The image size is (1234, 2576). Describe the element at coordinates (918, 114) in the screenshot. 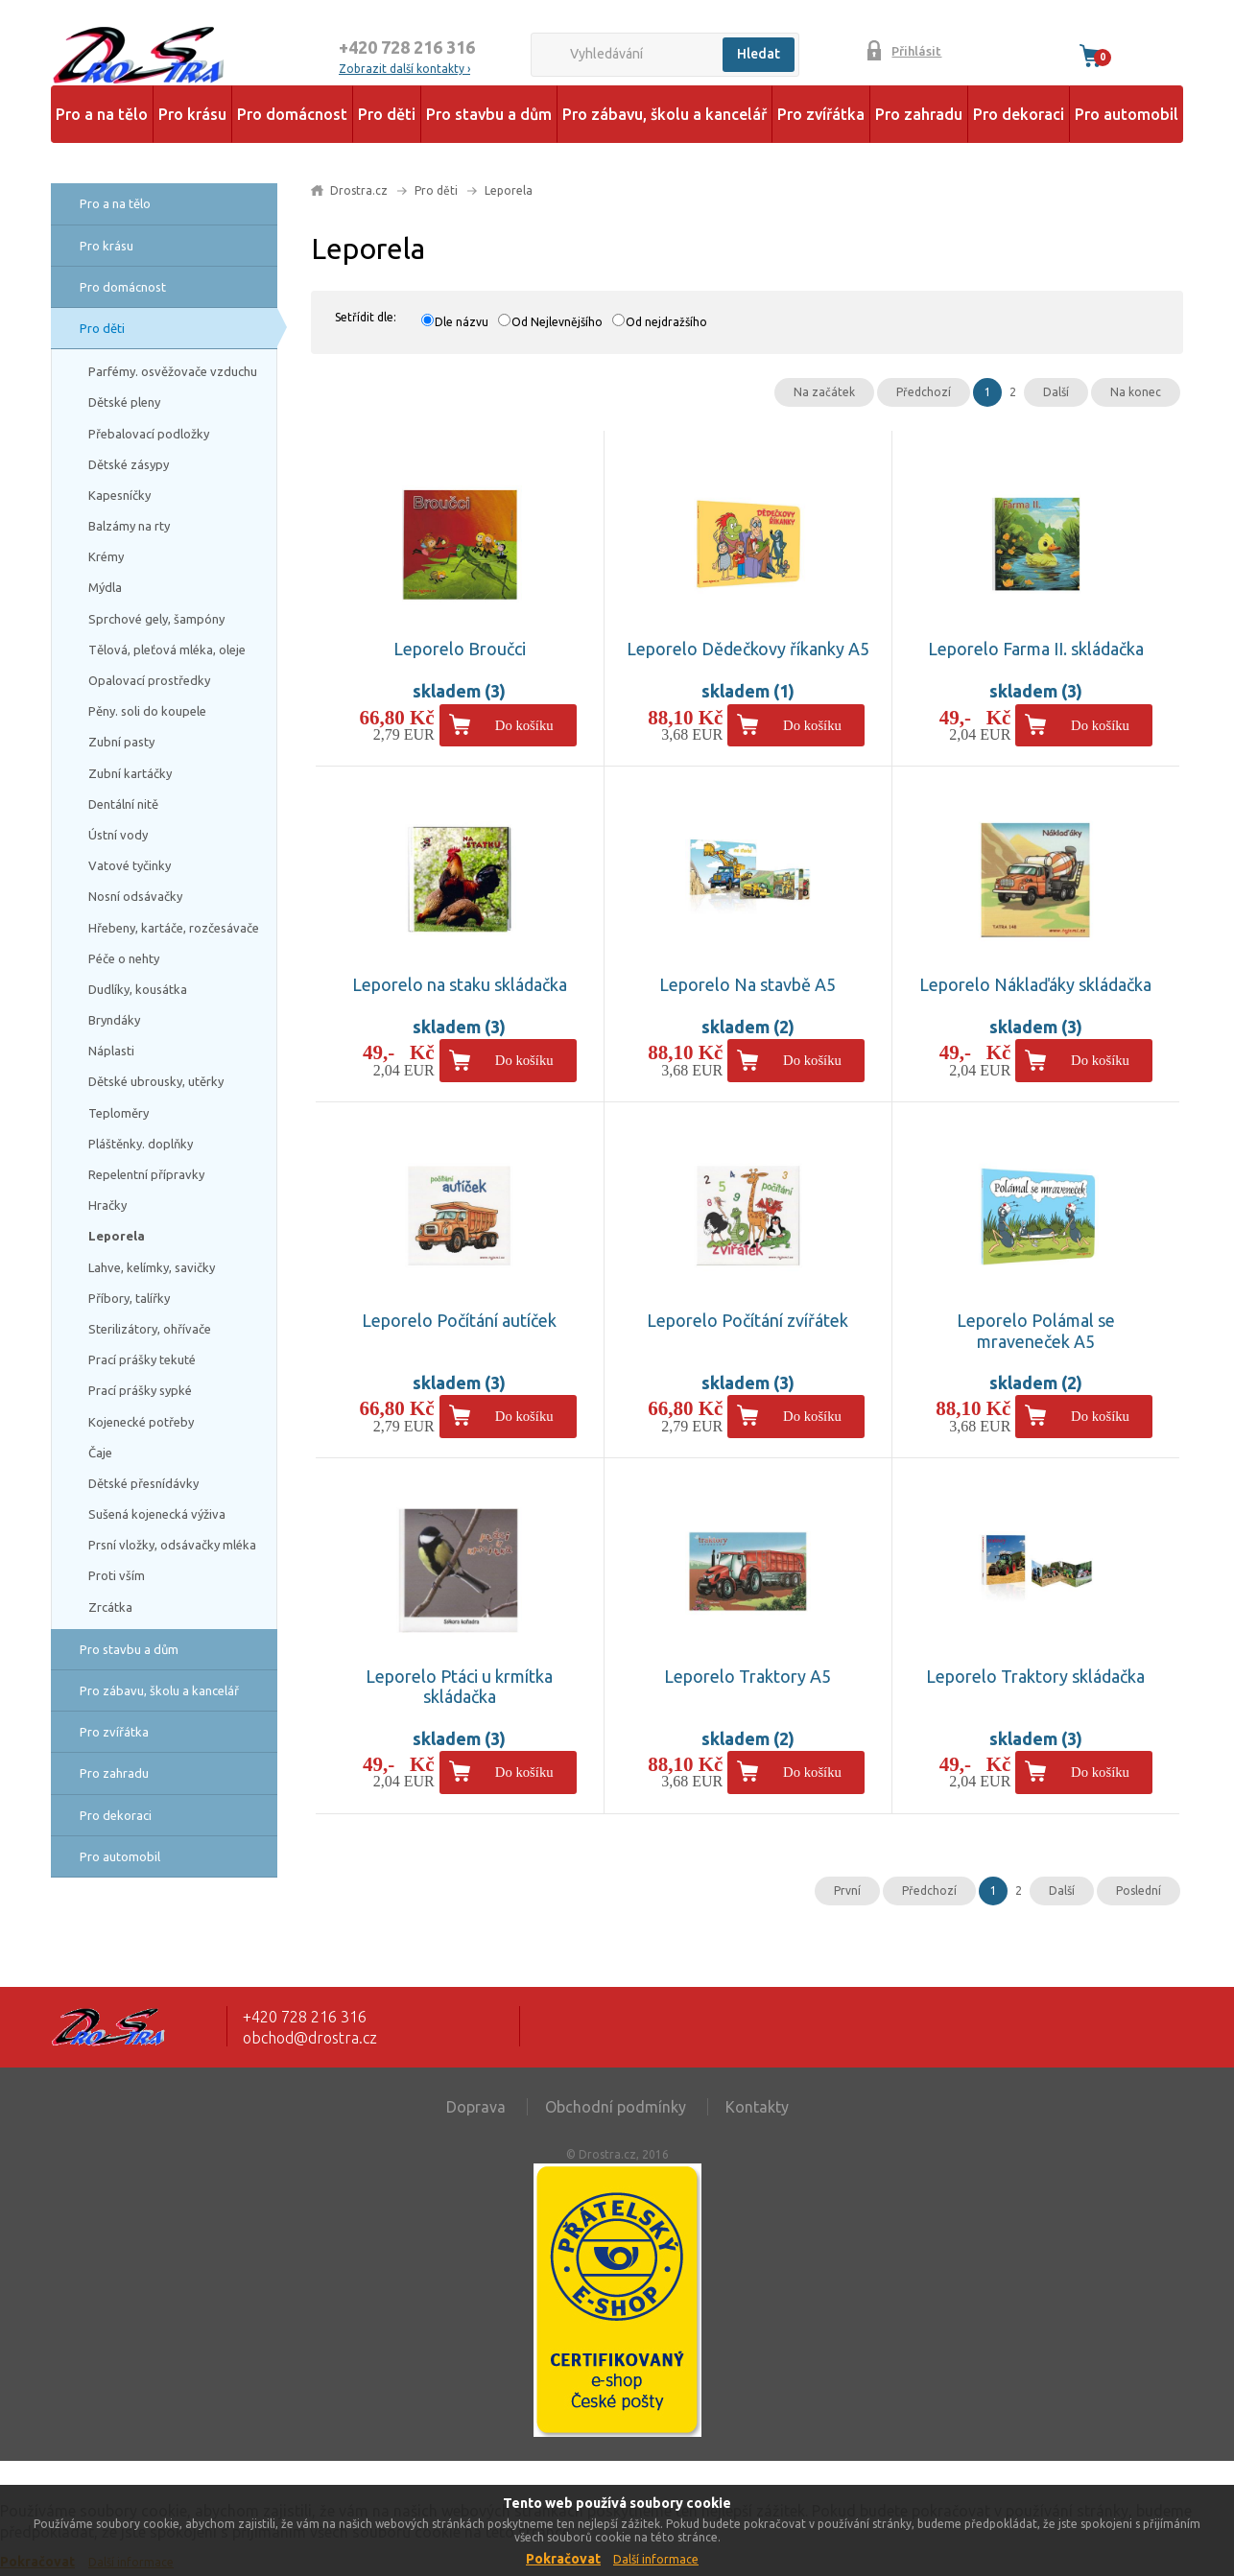

I see `Pro zahradu` at that location.